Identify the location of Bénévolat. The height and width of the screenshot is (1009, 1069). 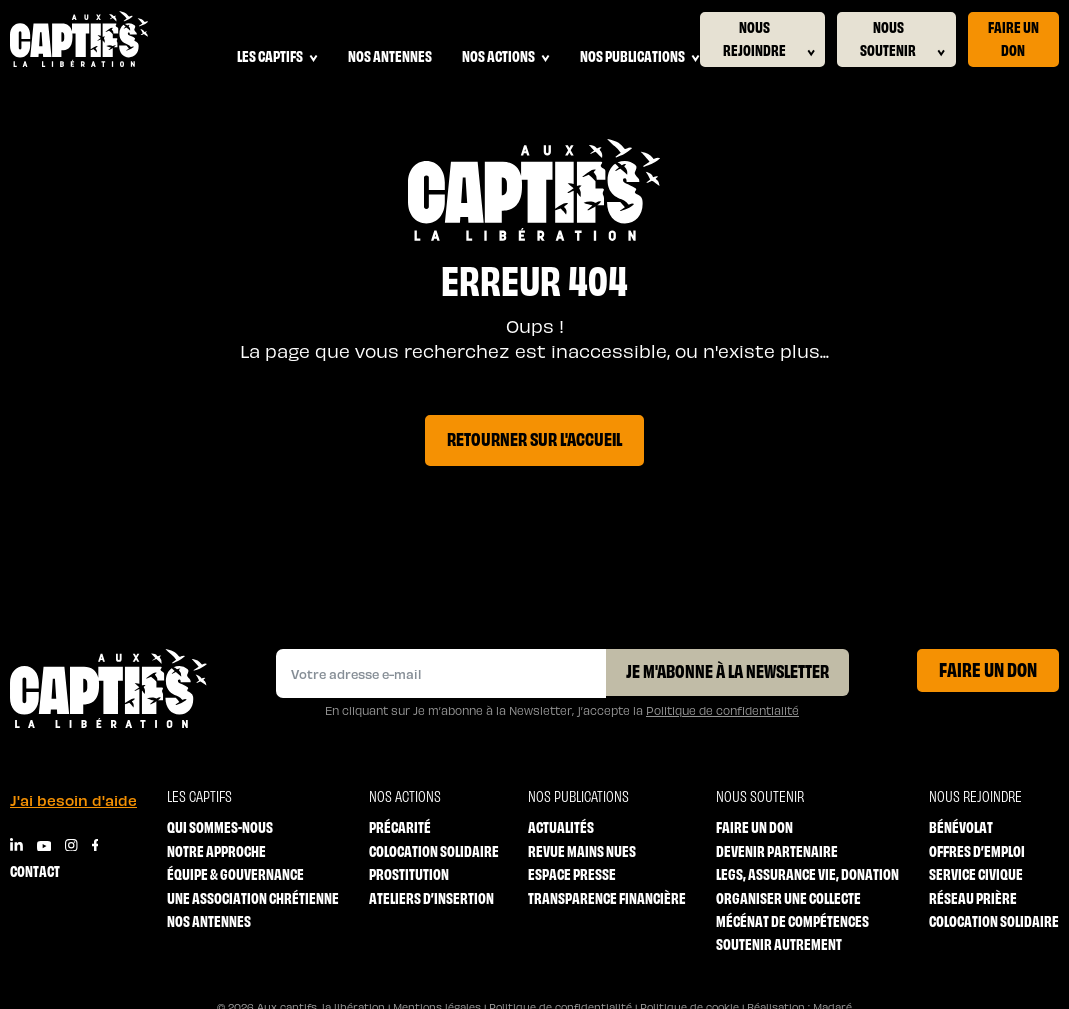
(961, 826).